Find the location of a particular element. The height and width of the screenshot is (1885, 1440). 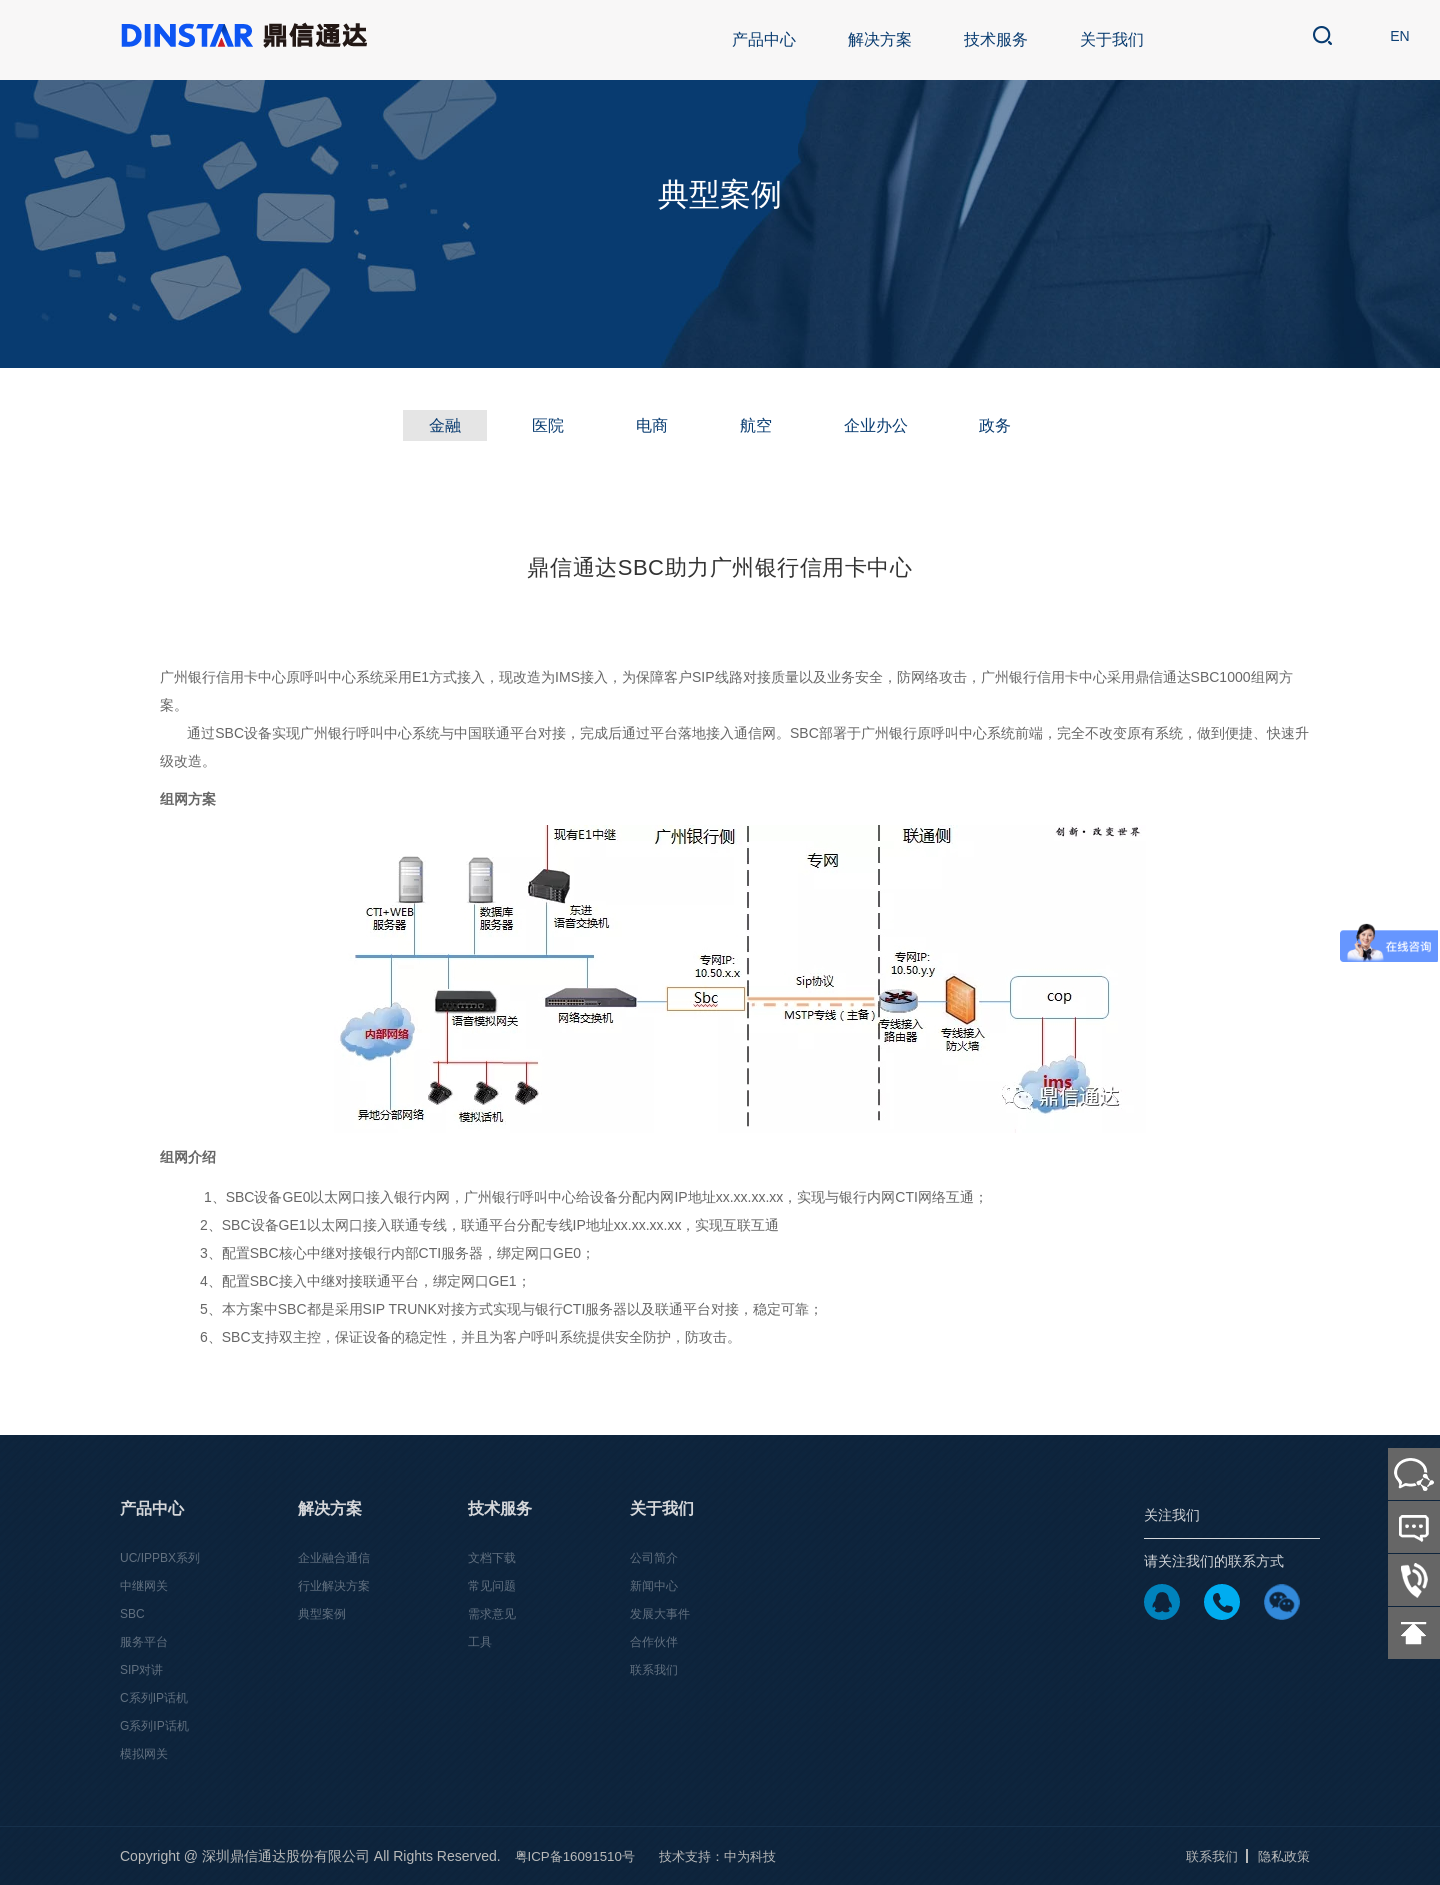

产品中心 is located at coordinates (764, 39).